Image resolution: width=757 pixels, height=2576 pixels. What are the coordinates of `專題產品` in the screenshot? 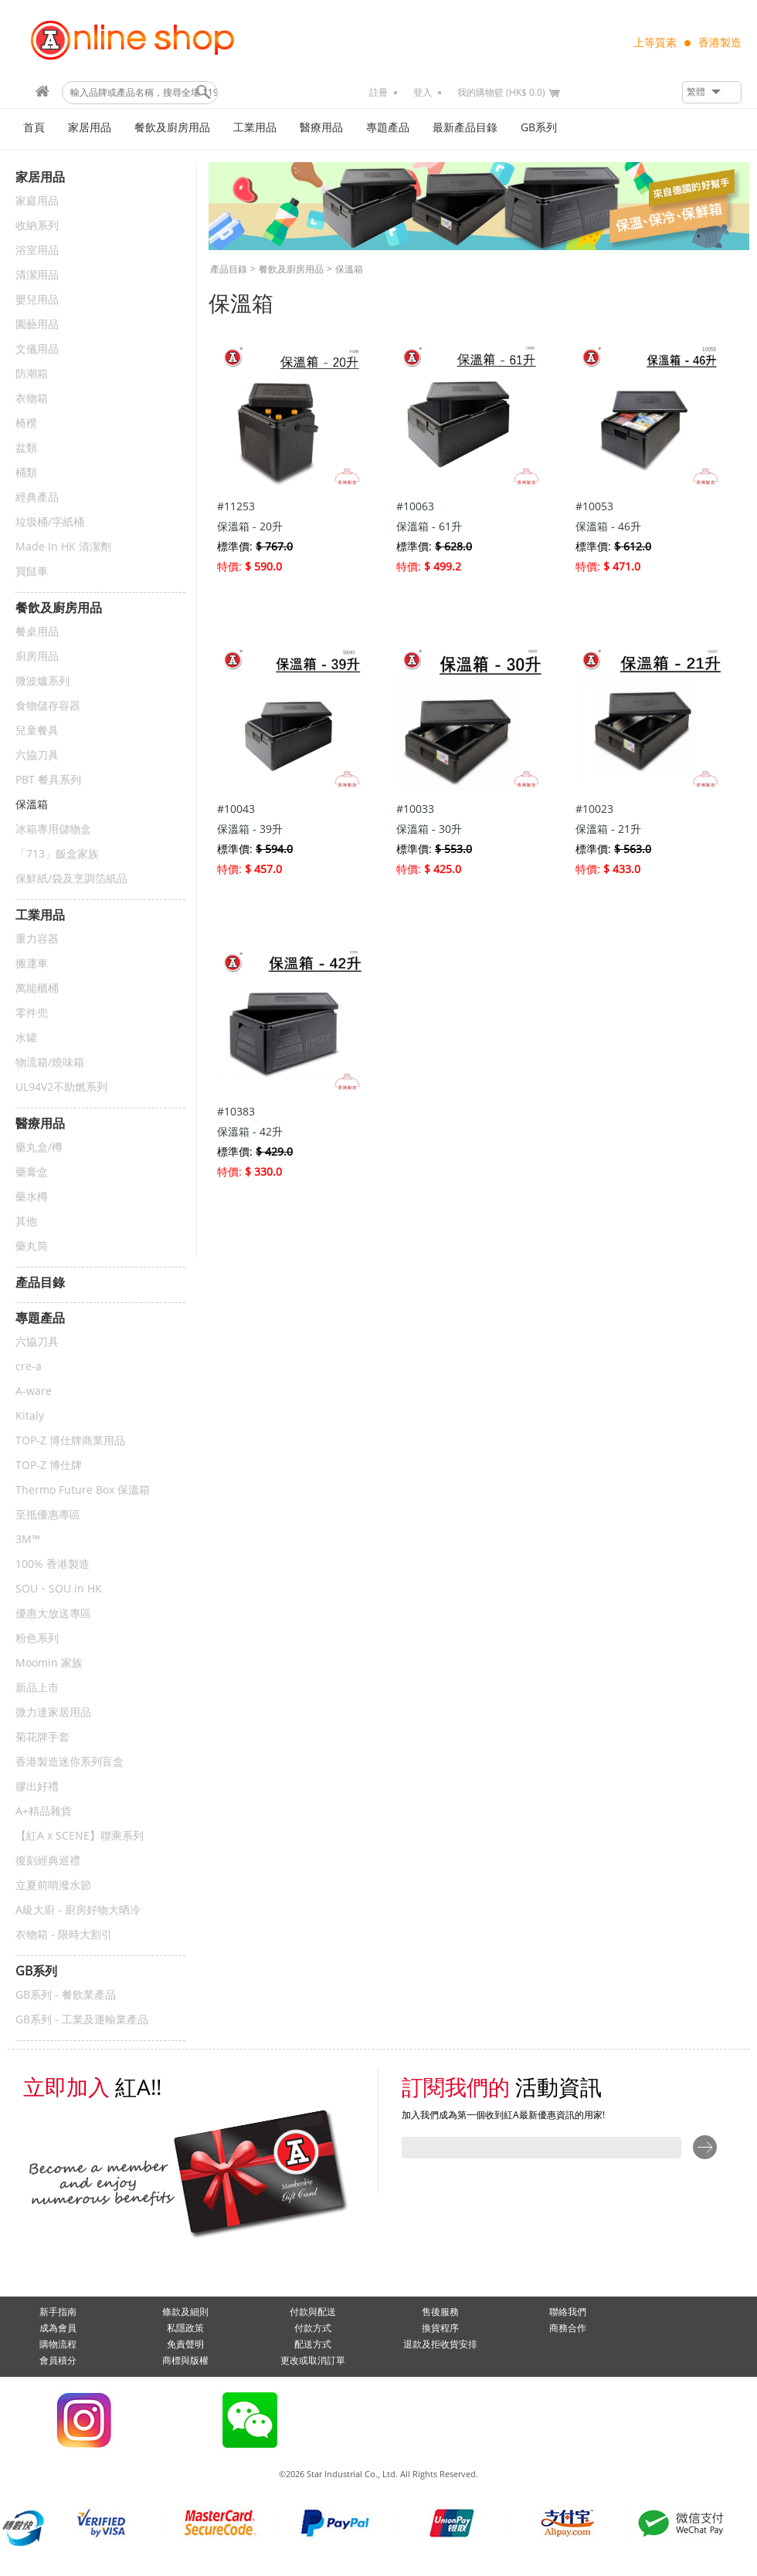 It's located at (387, 127).